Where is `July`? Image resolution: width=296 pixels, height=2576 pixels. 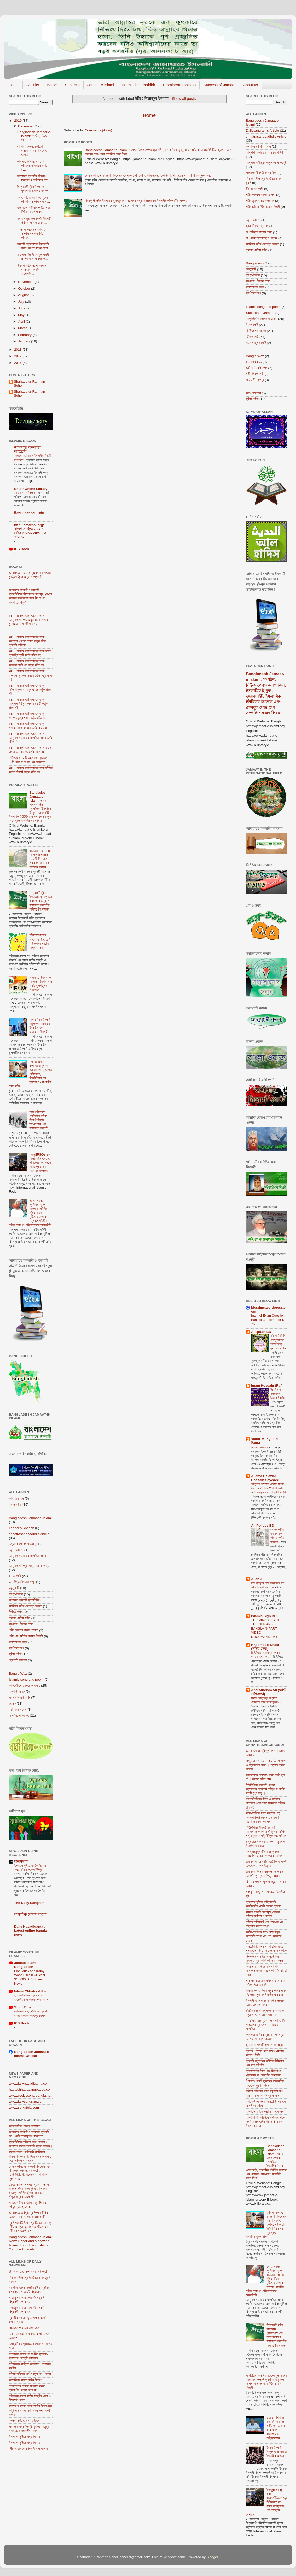
July is located at coordinates (21, 302).